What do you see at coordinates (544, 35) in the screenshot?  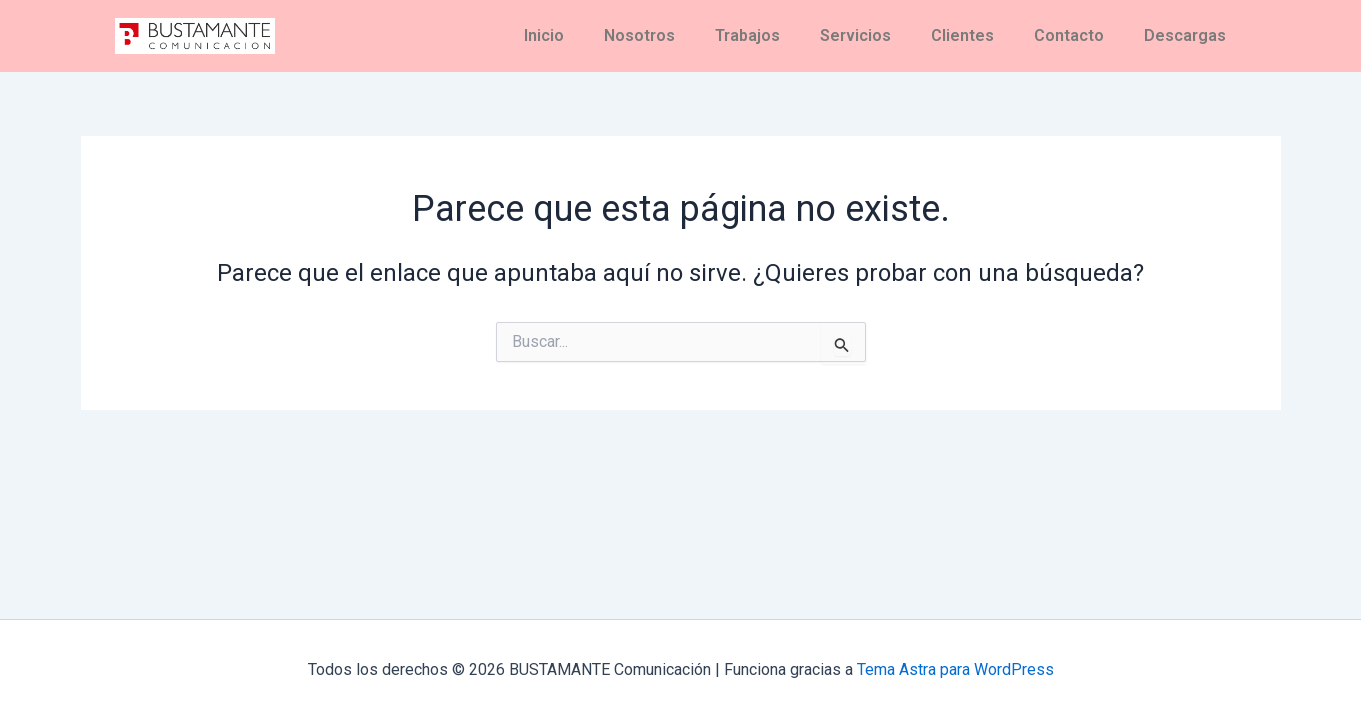 I see `Inicio` at bounding box center [544, 35].